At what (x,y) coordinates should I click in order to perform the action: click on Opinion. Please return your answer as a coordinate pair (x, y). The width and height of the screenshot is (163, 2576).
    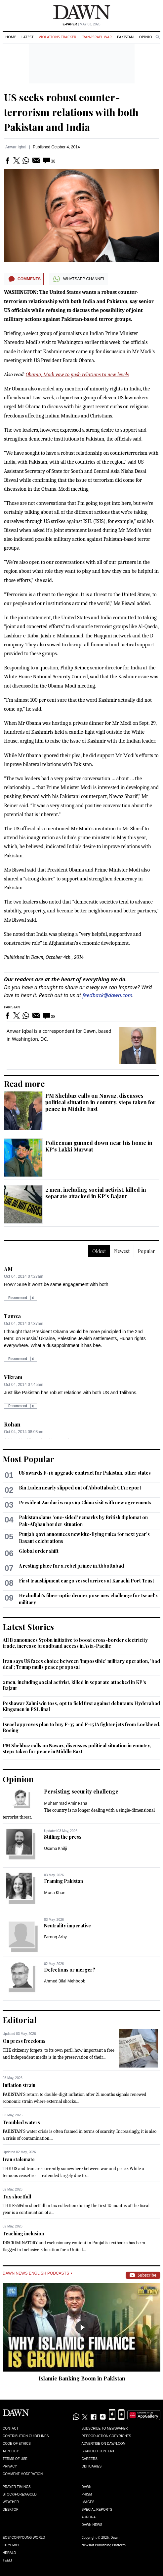
    Looking at the image, I should click on (147, 36).